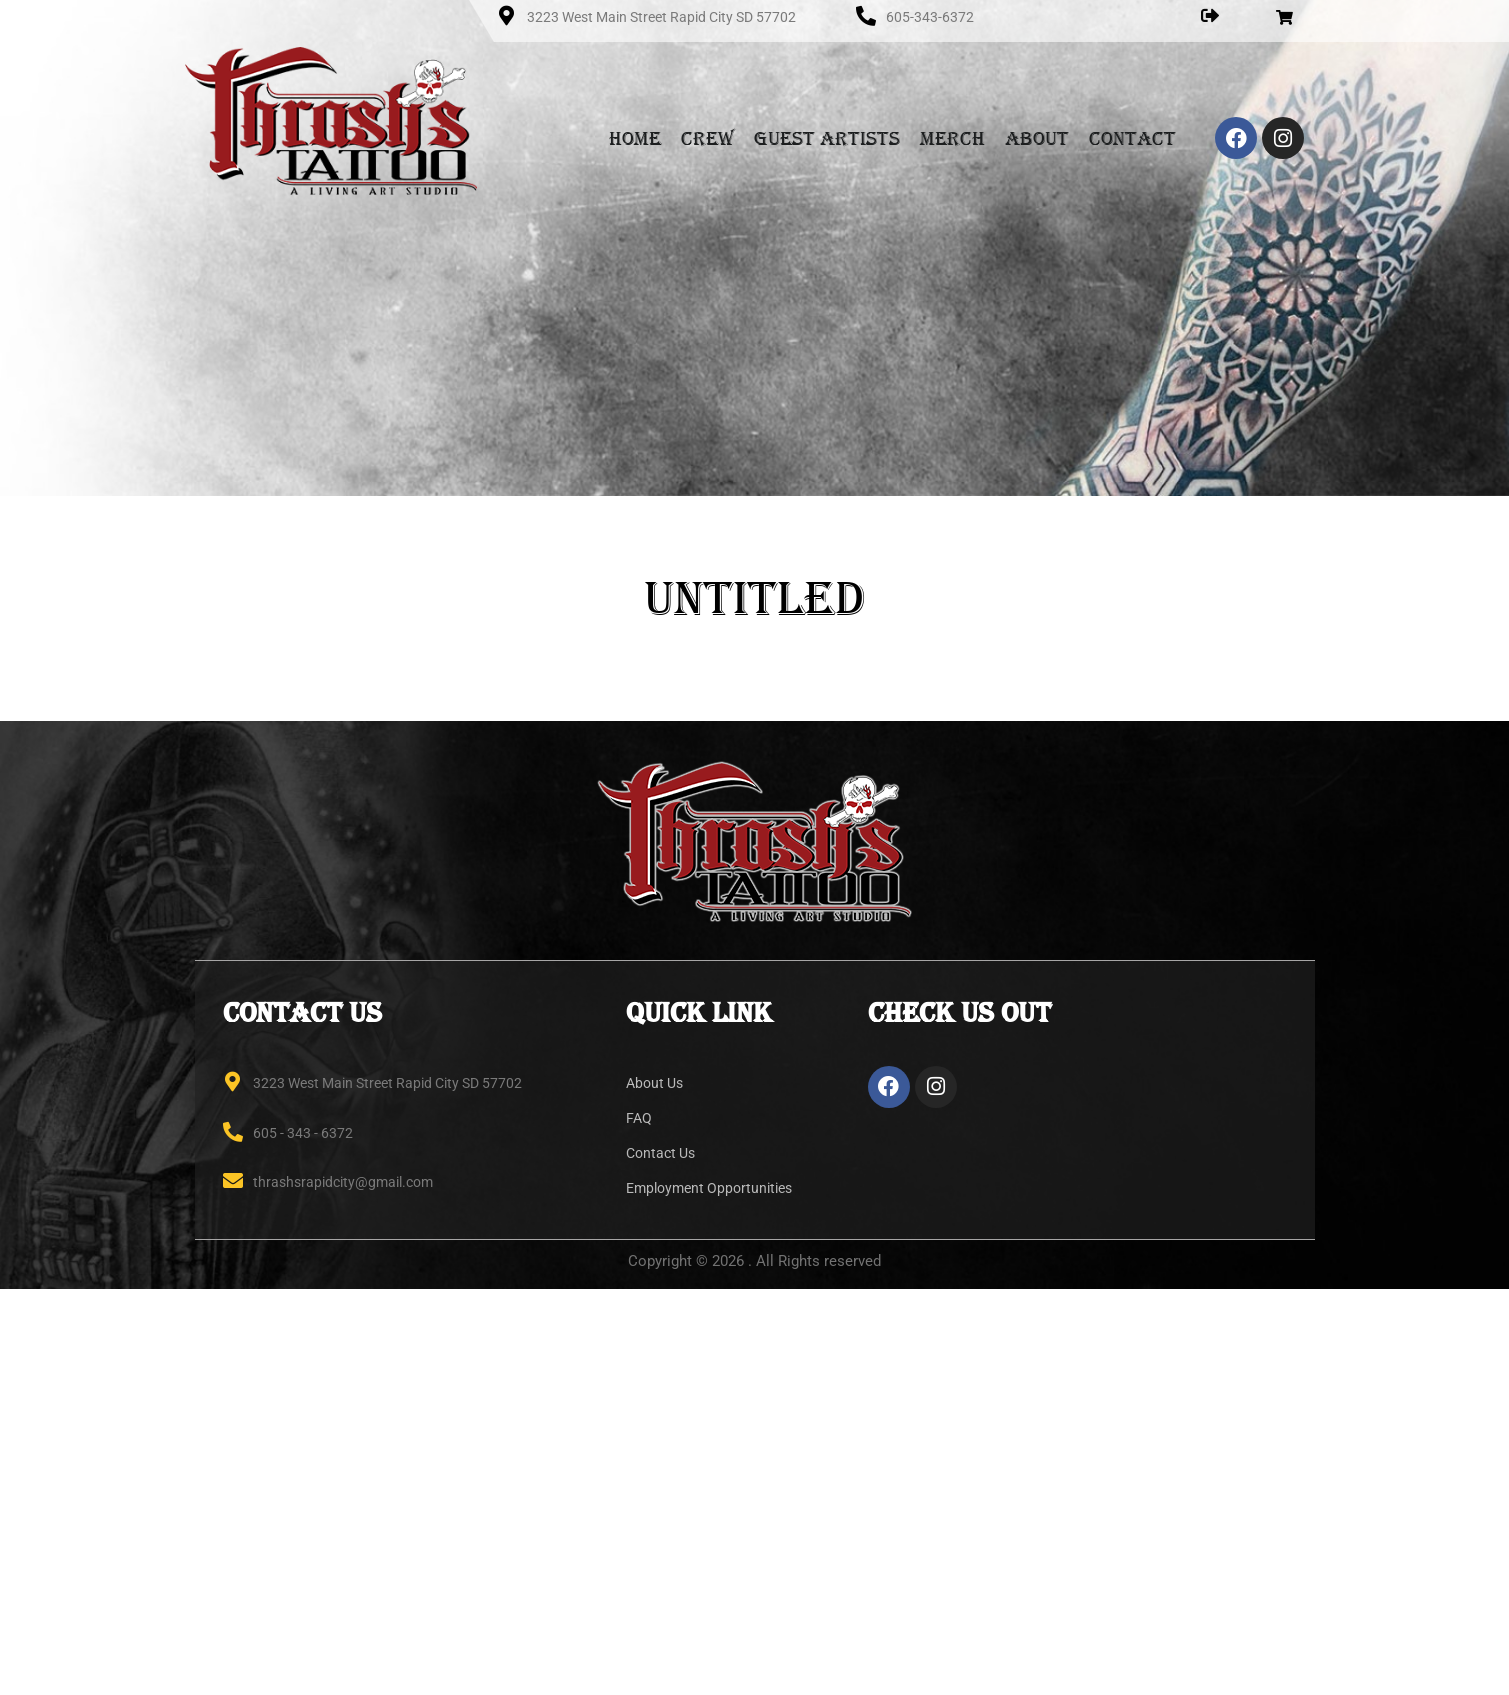 This screenshot has height=1695, width=1509. I want to click on FAQ, so click(639, 1118).